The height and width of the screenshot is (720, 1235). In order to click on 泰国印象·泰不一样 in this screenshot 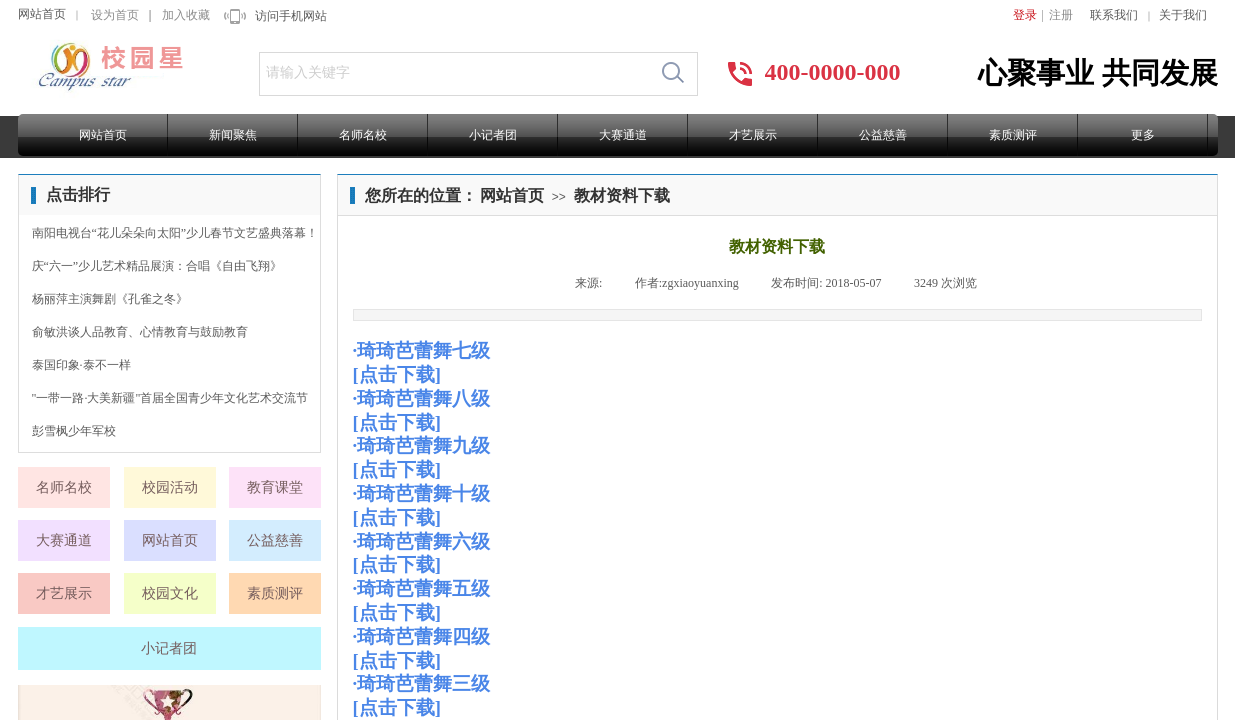, I will do `click(81, 365)`.